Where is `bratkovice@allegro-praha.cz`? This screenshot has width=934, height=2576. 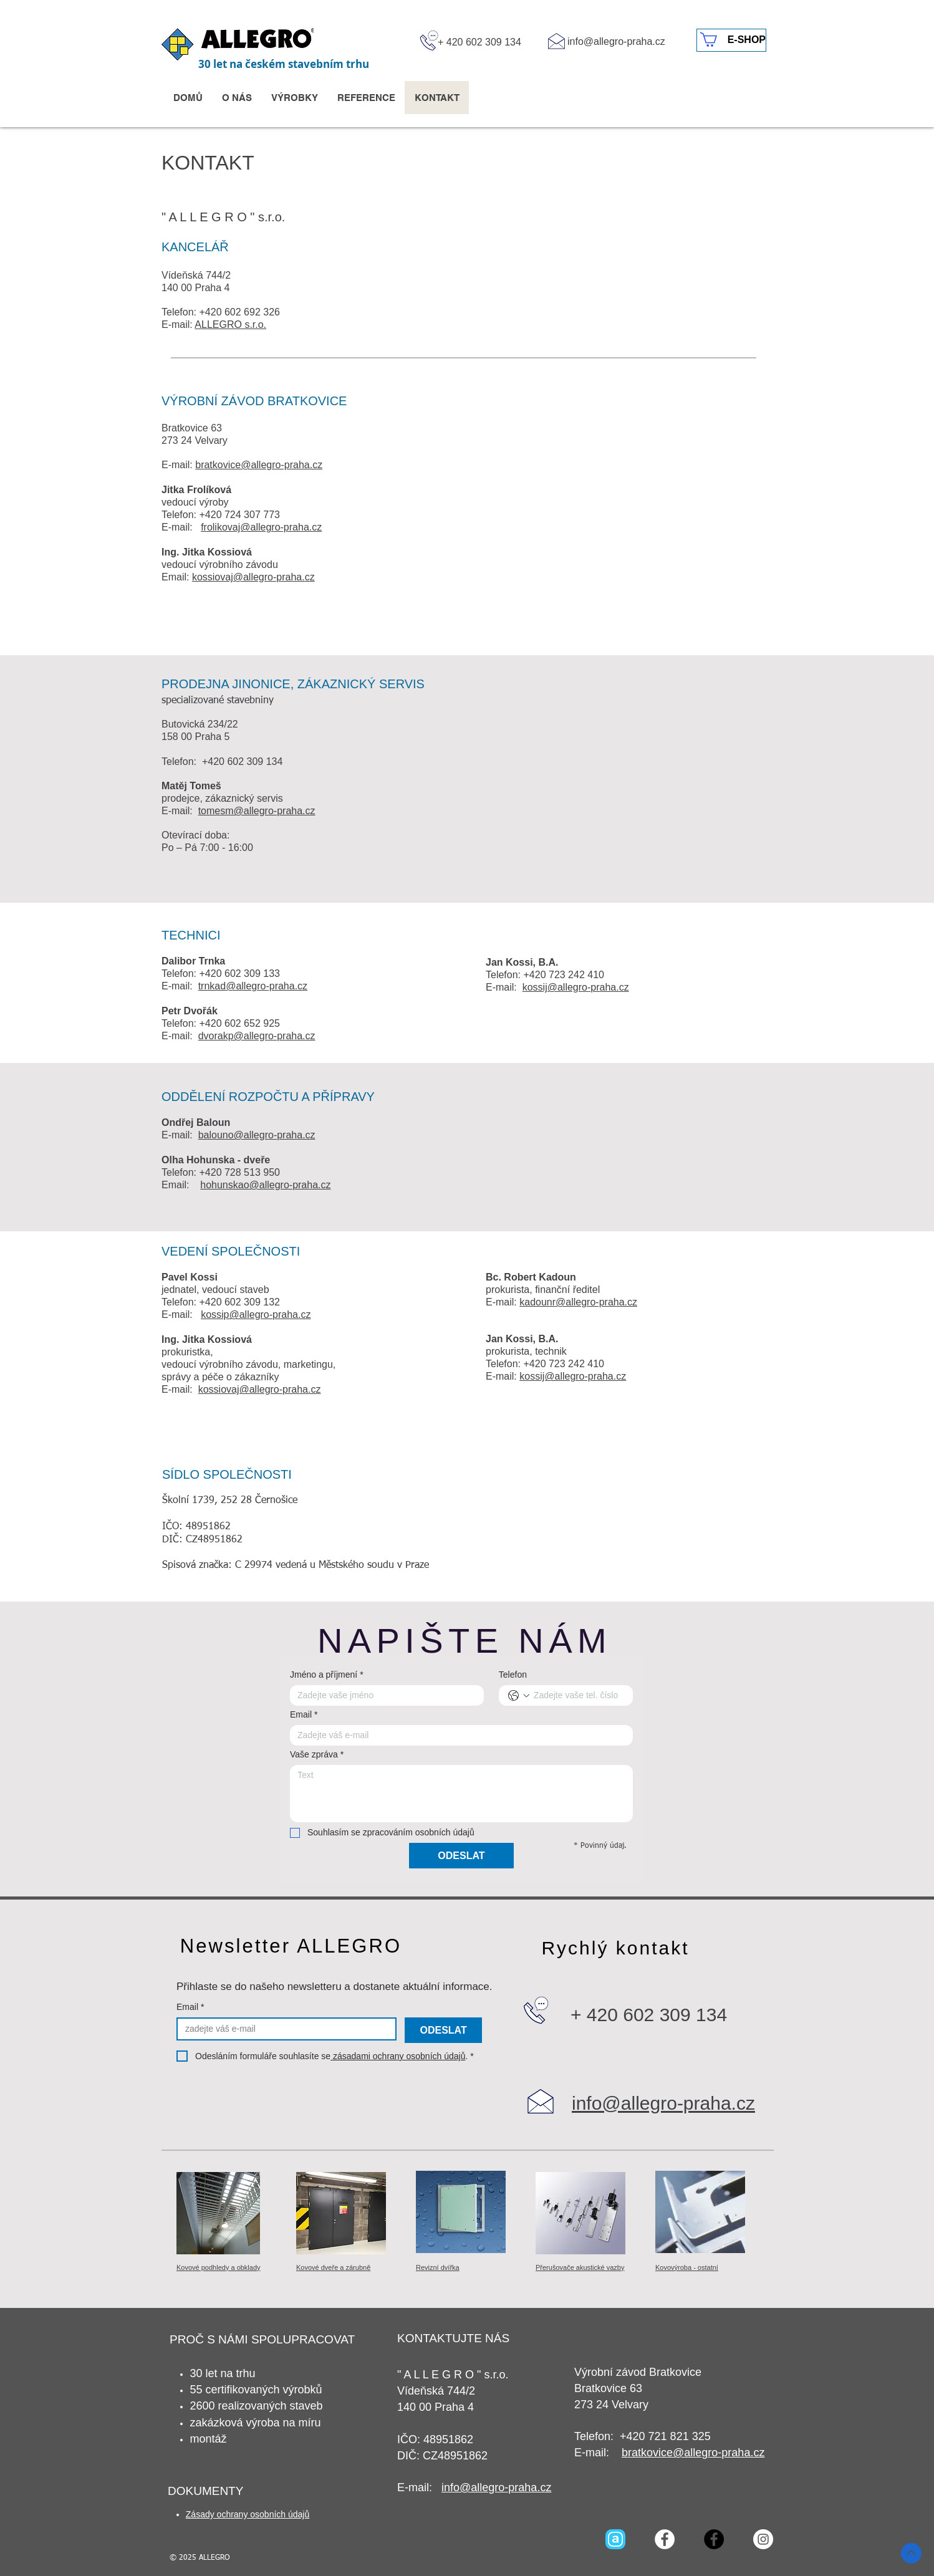 bratkovice@allegro-praha.cz is located at coordinates (258, 464).